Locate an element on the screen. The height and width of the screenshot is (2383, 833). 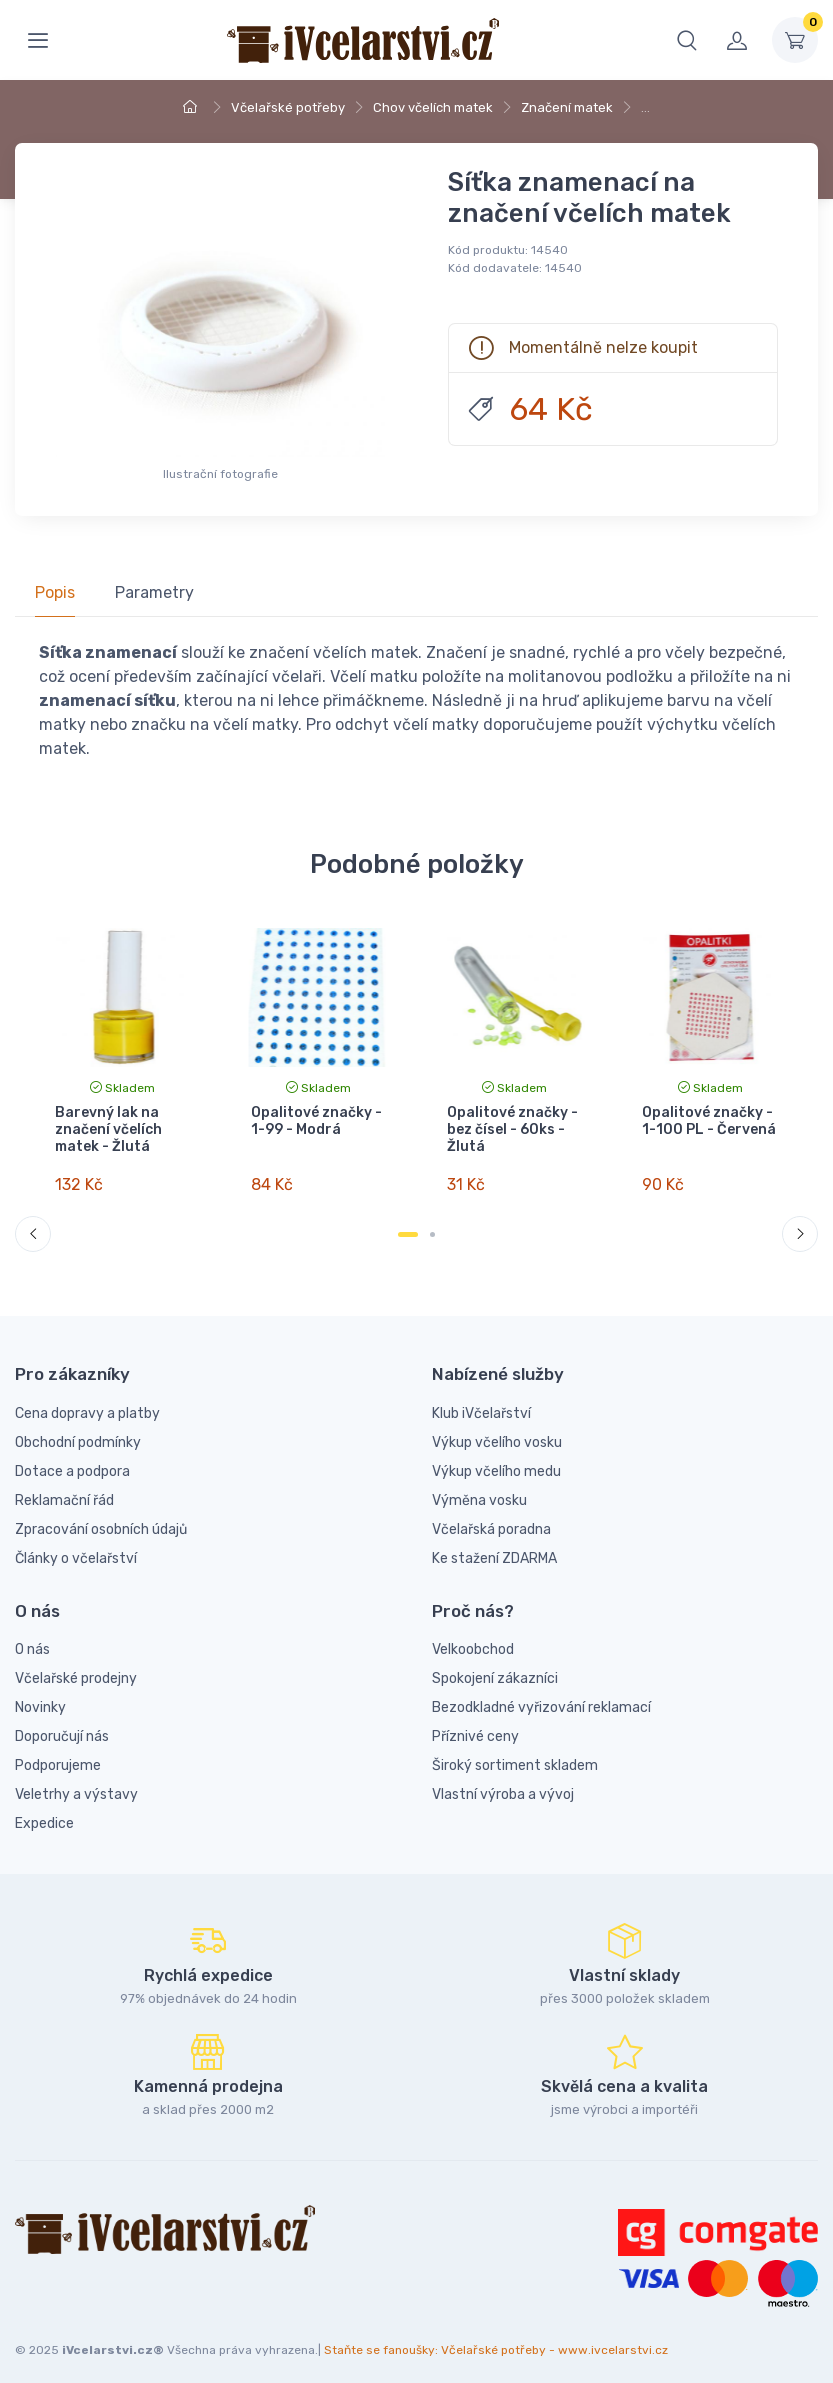
Doporučují nás is located at coordinates (62, 1721).